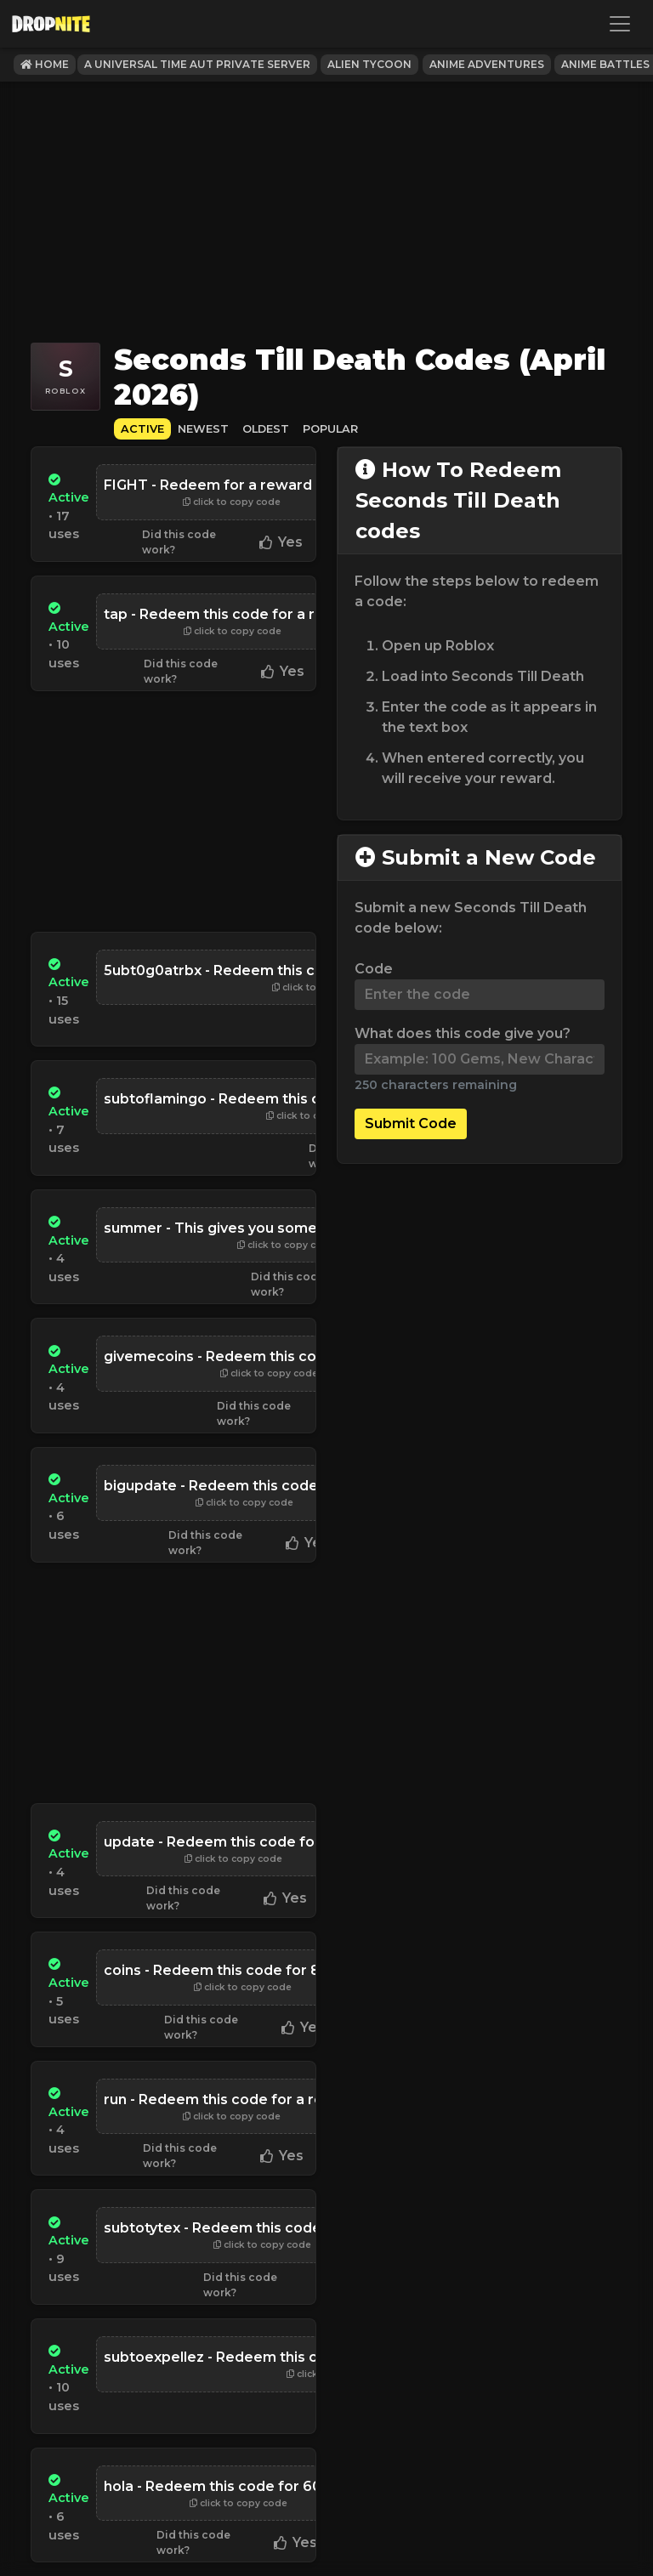 Image resolution: width=653 pixels, height=2576 pixels. I want to click on Oldest, so click(265, 429).